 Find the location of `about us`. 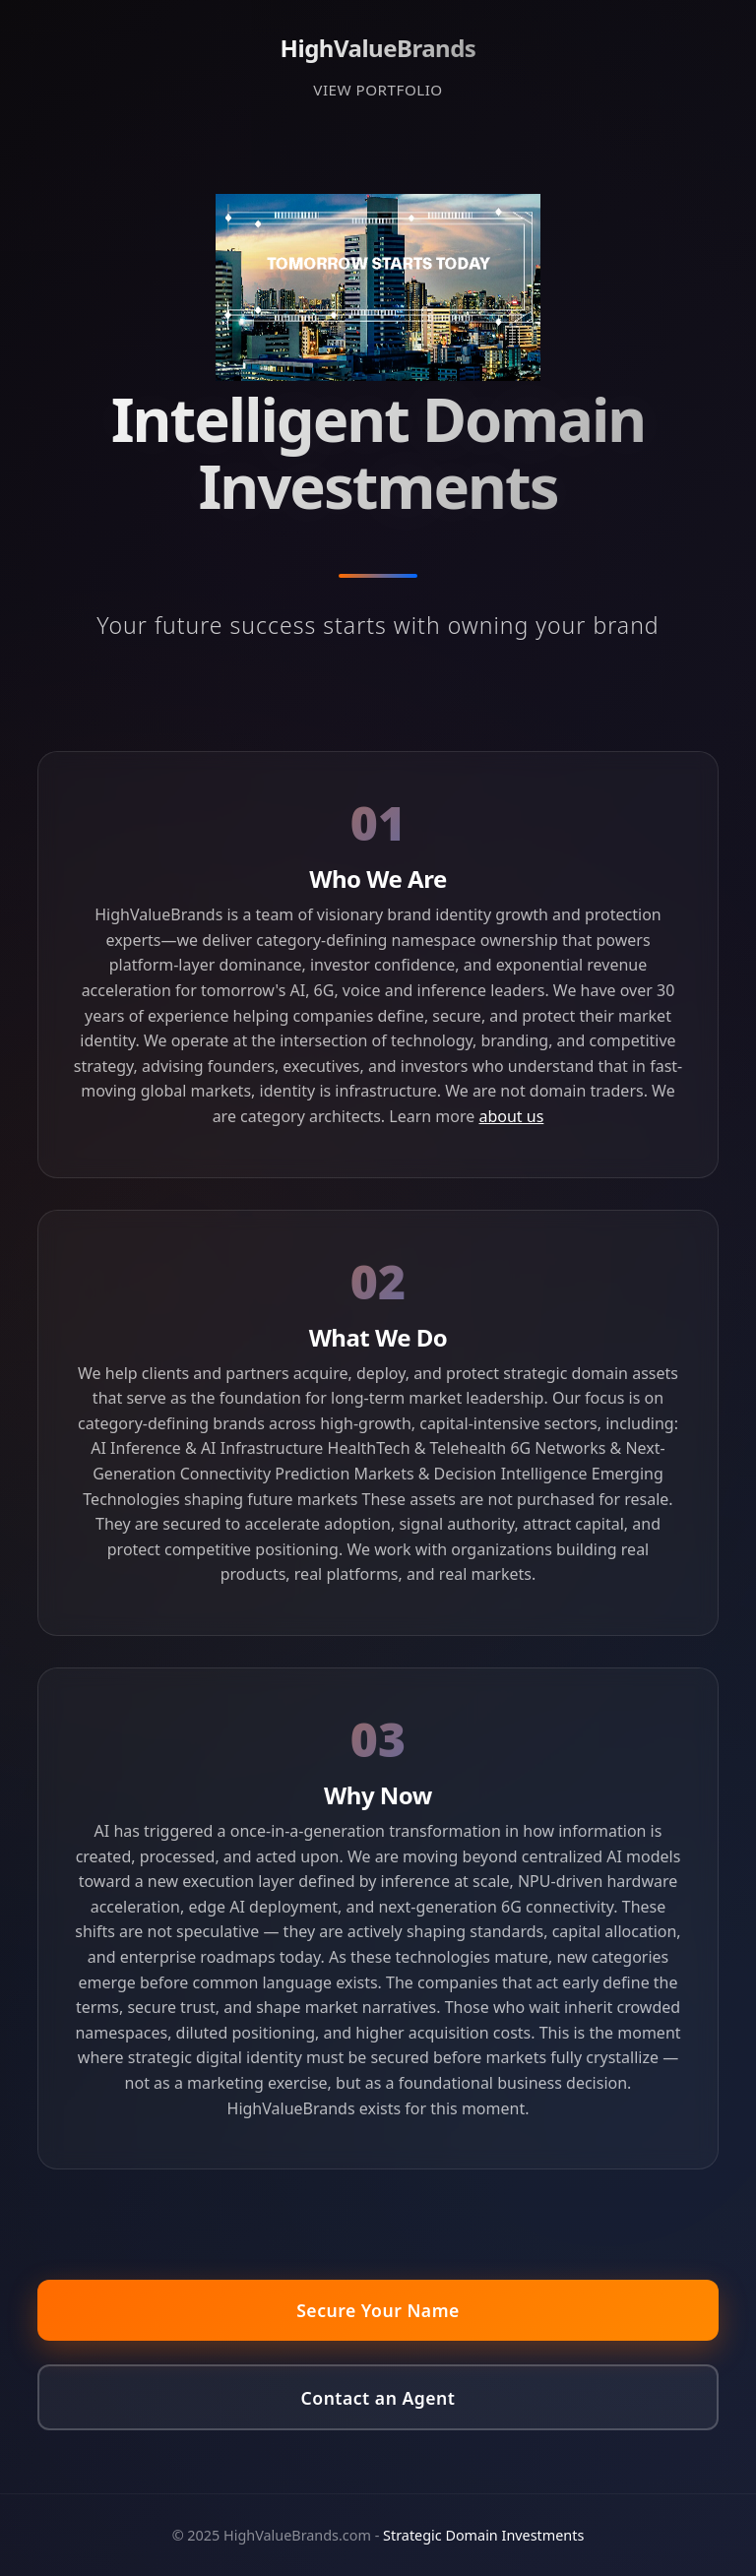

about us is located at coordinates (510, 1116).